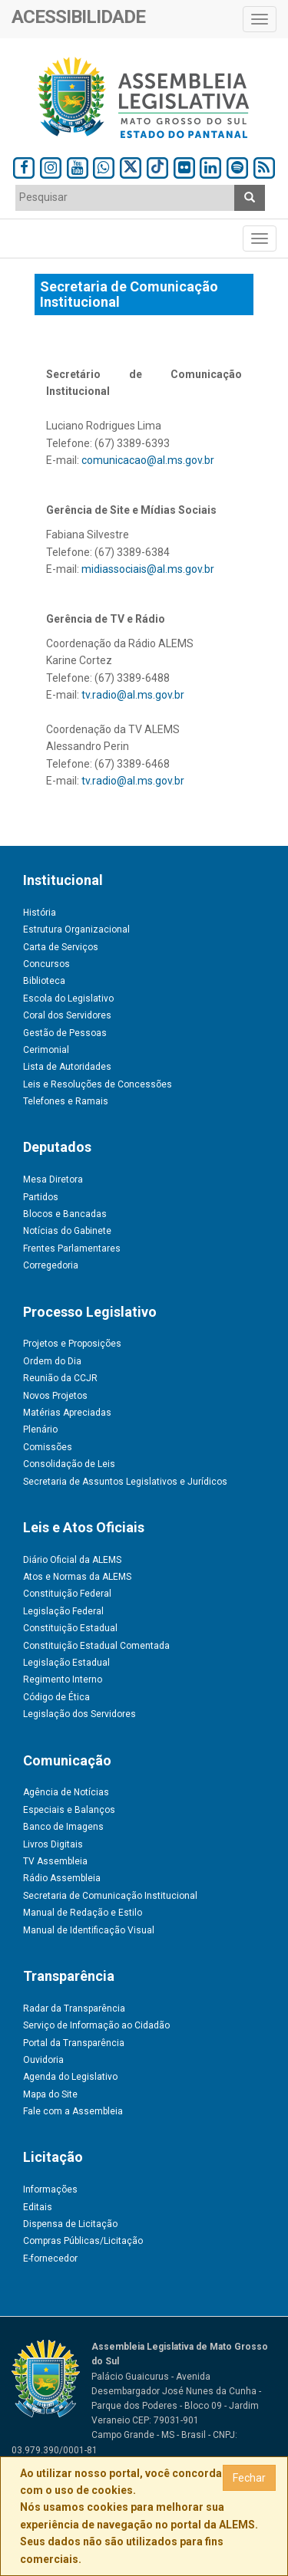  What do you see at coordinates (40, 1429) in the screenshot?
I see `Plenário` at bounding box center [40, 1429].